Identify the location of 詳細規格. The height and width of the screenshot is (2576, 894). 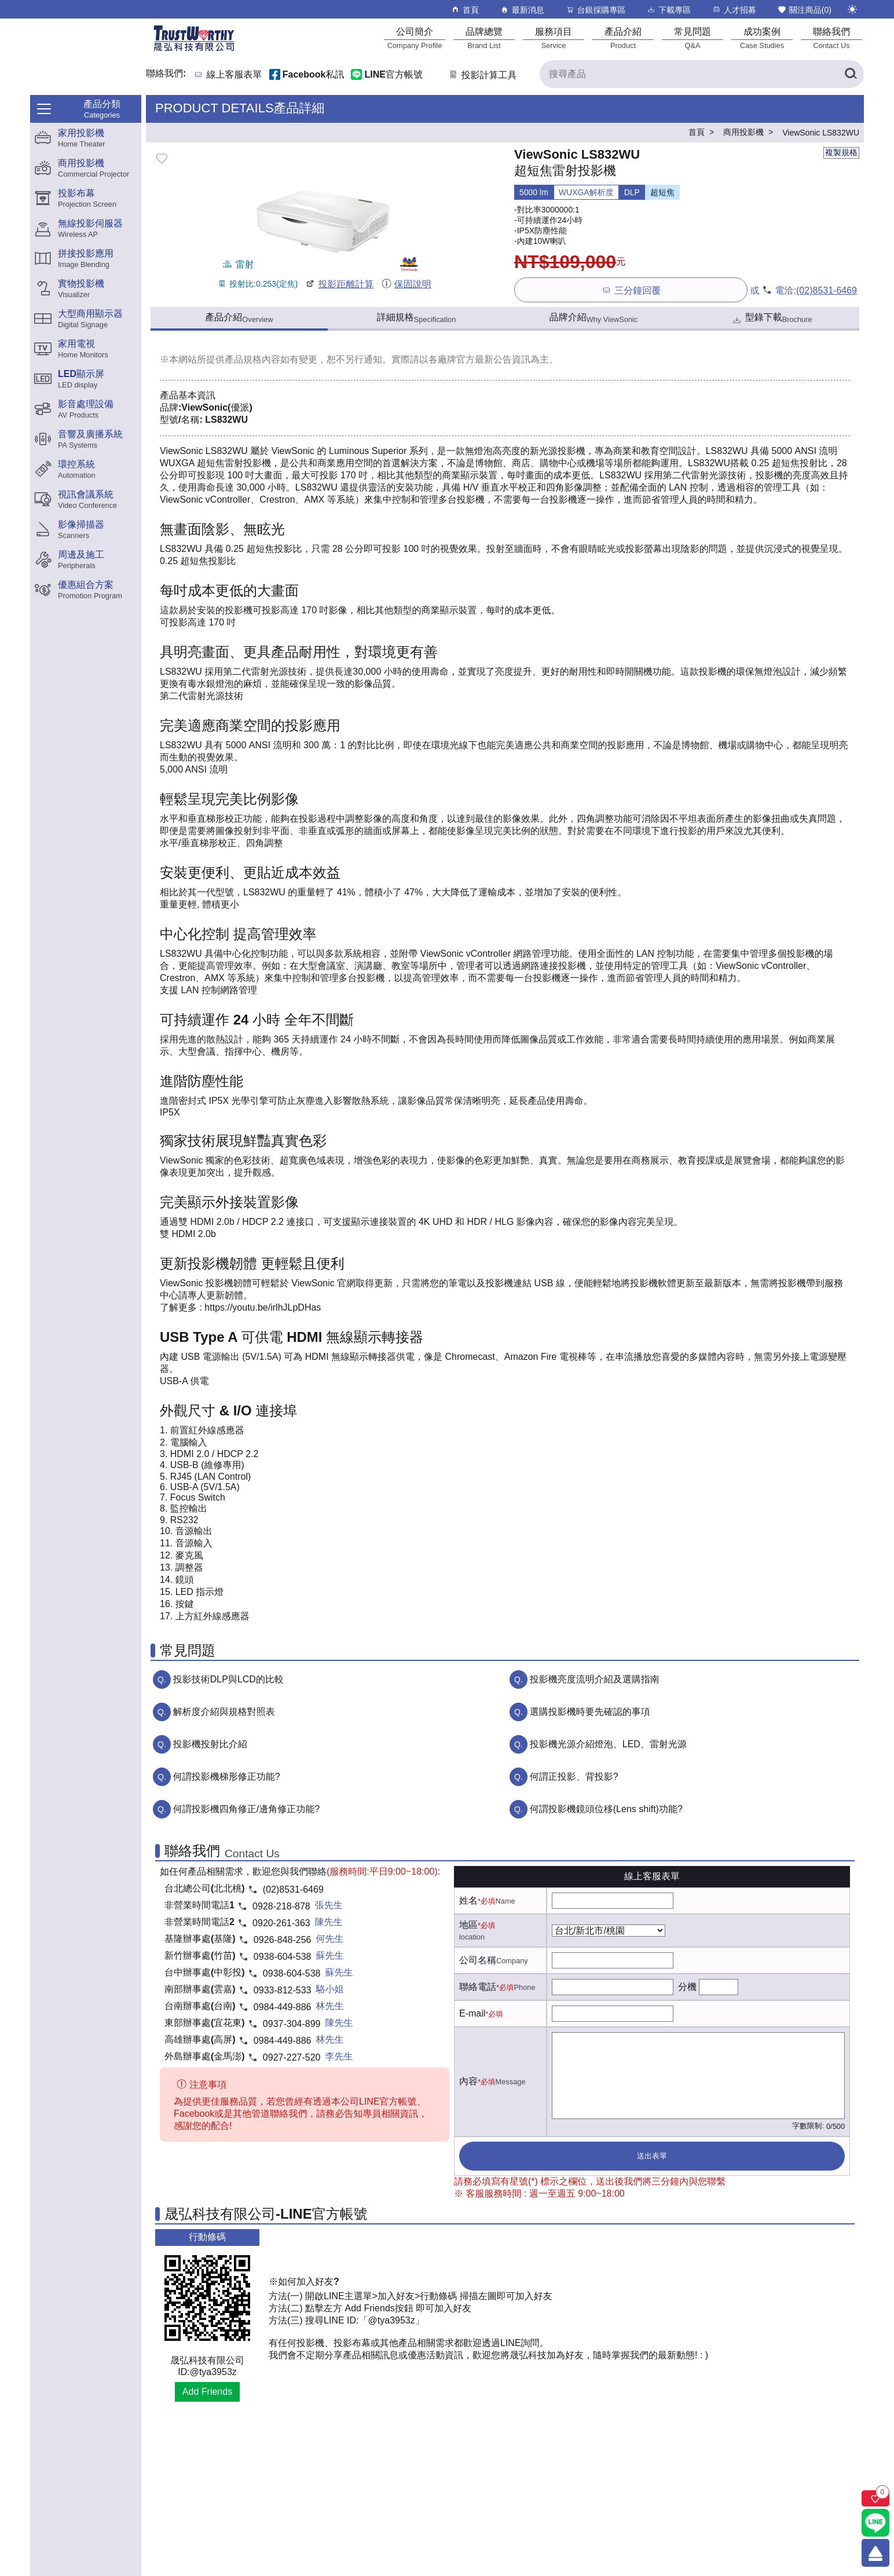
(416, 318).